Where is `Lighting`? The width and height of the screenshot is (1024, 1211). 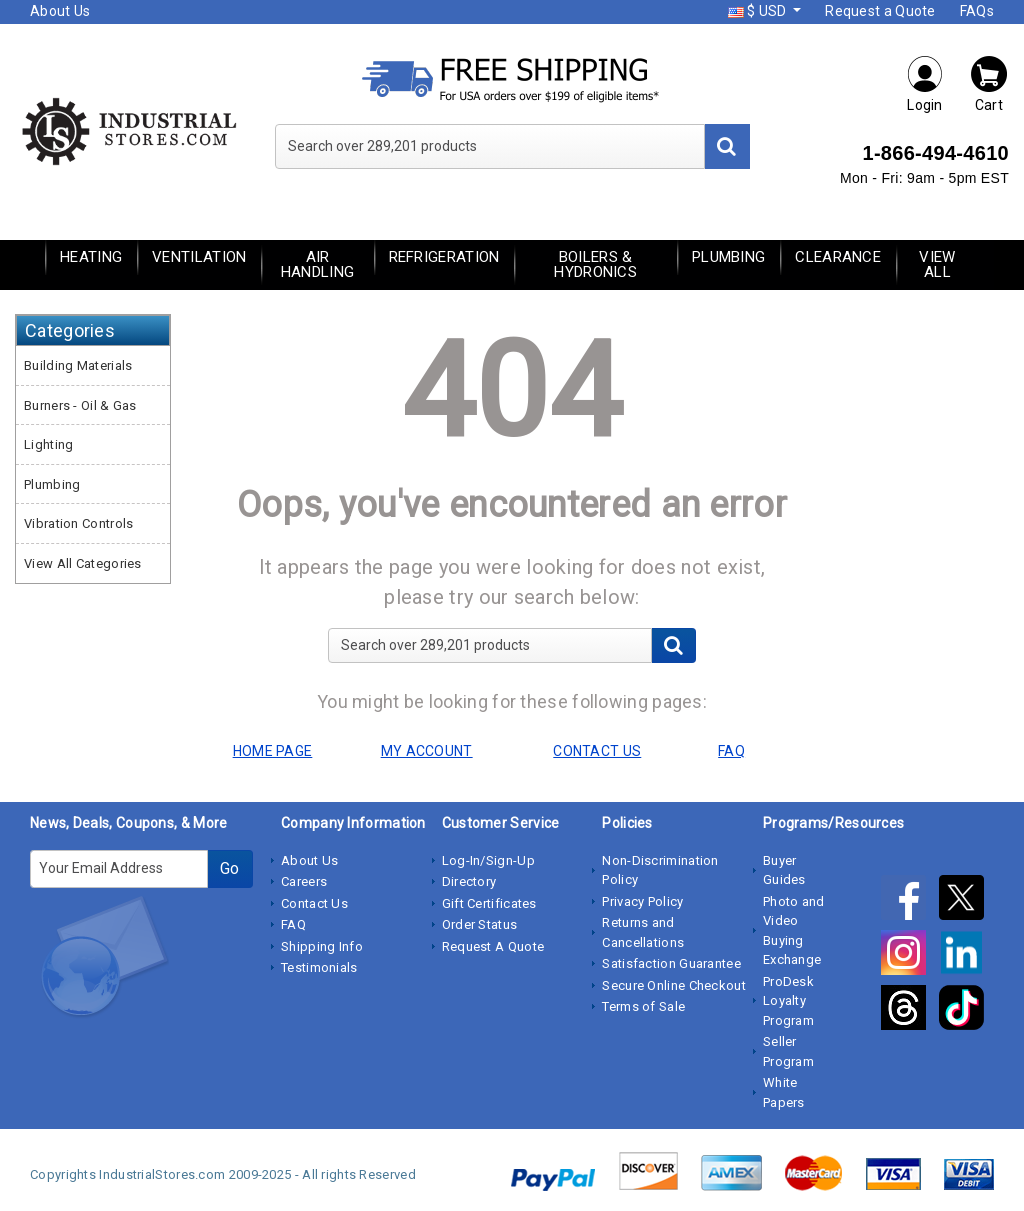
Lighting is located at coordinates (48, 444).